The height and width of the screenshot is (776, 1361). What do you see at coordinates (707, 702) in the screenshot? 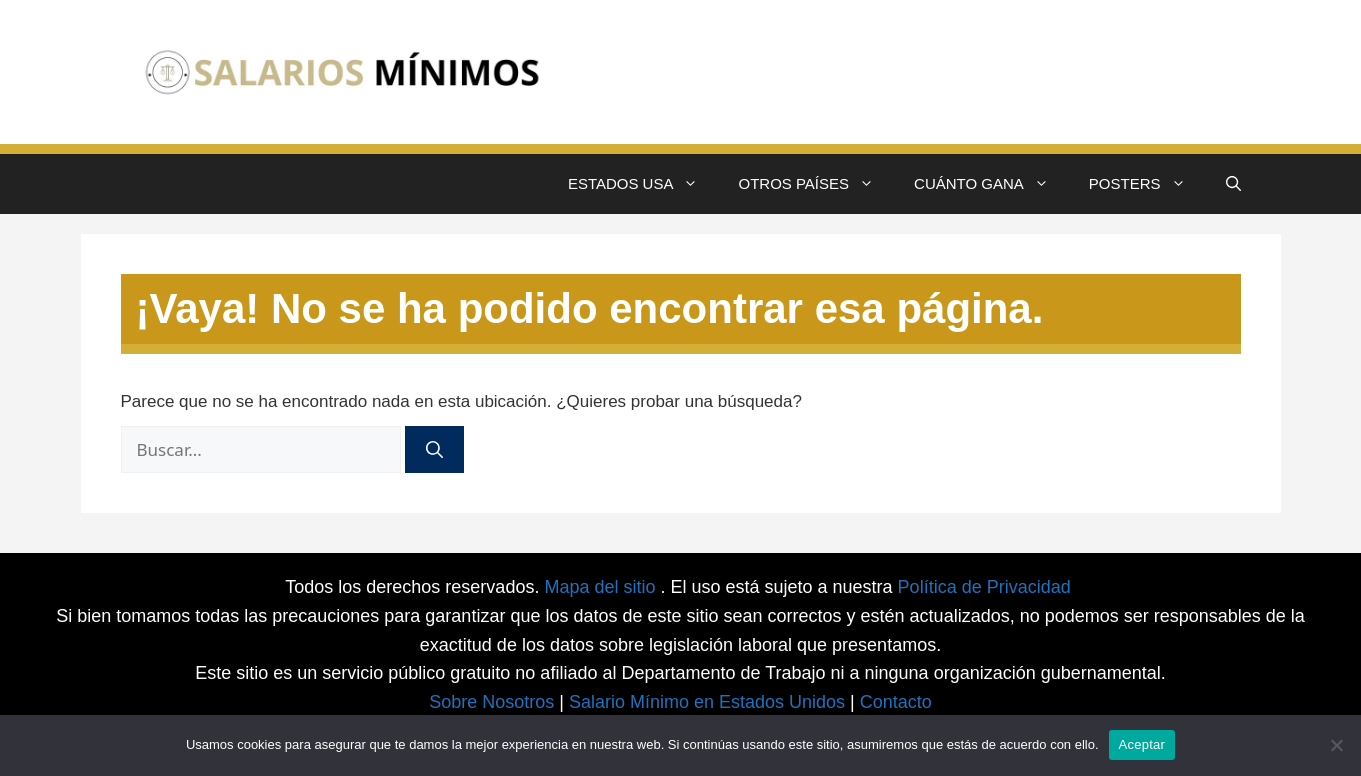
I see `Salario Mínimo en Estados Unidos` at bounding box center [707, 702].